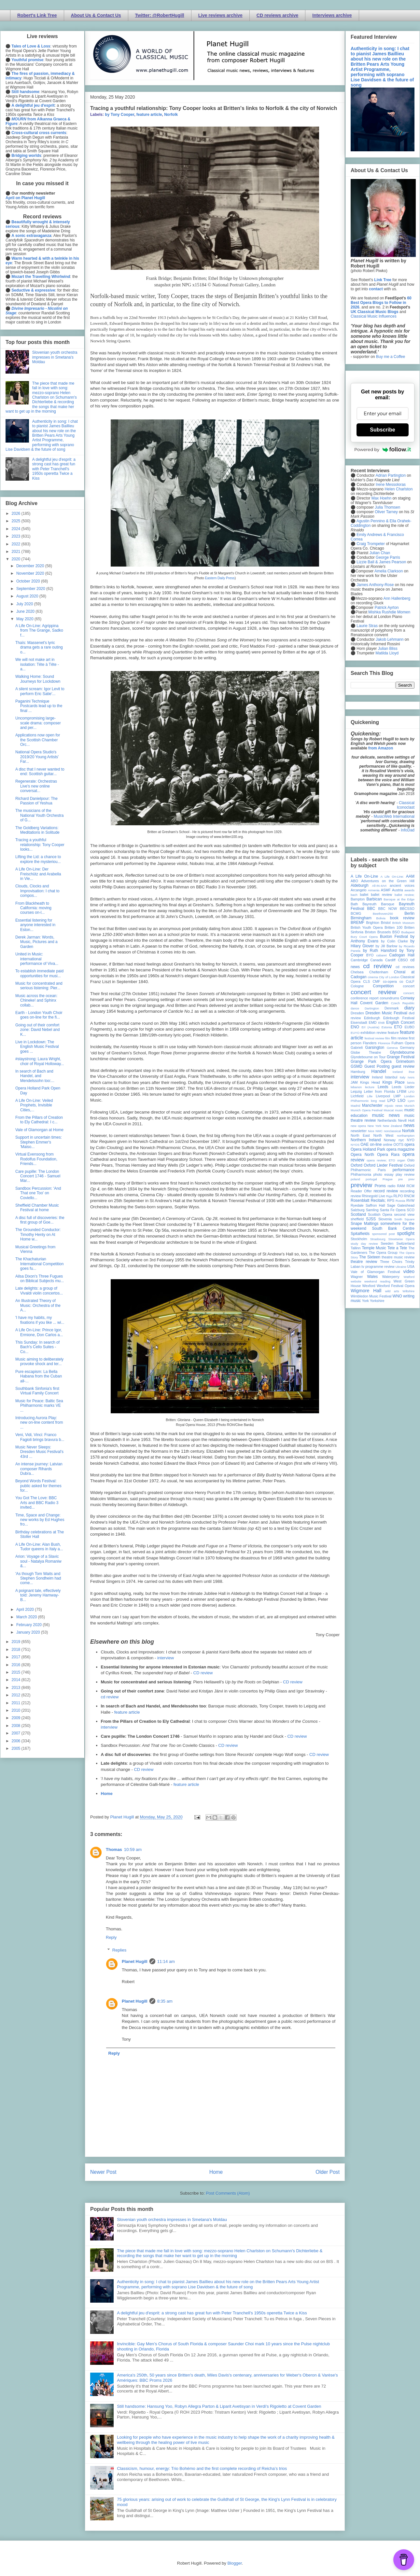  Describe the element at coordinates (358, 1126) in the screenshot. I see `new opera` at that location.